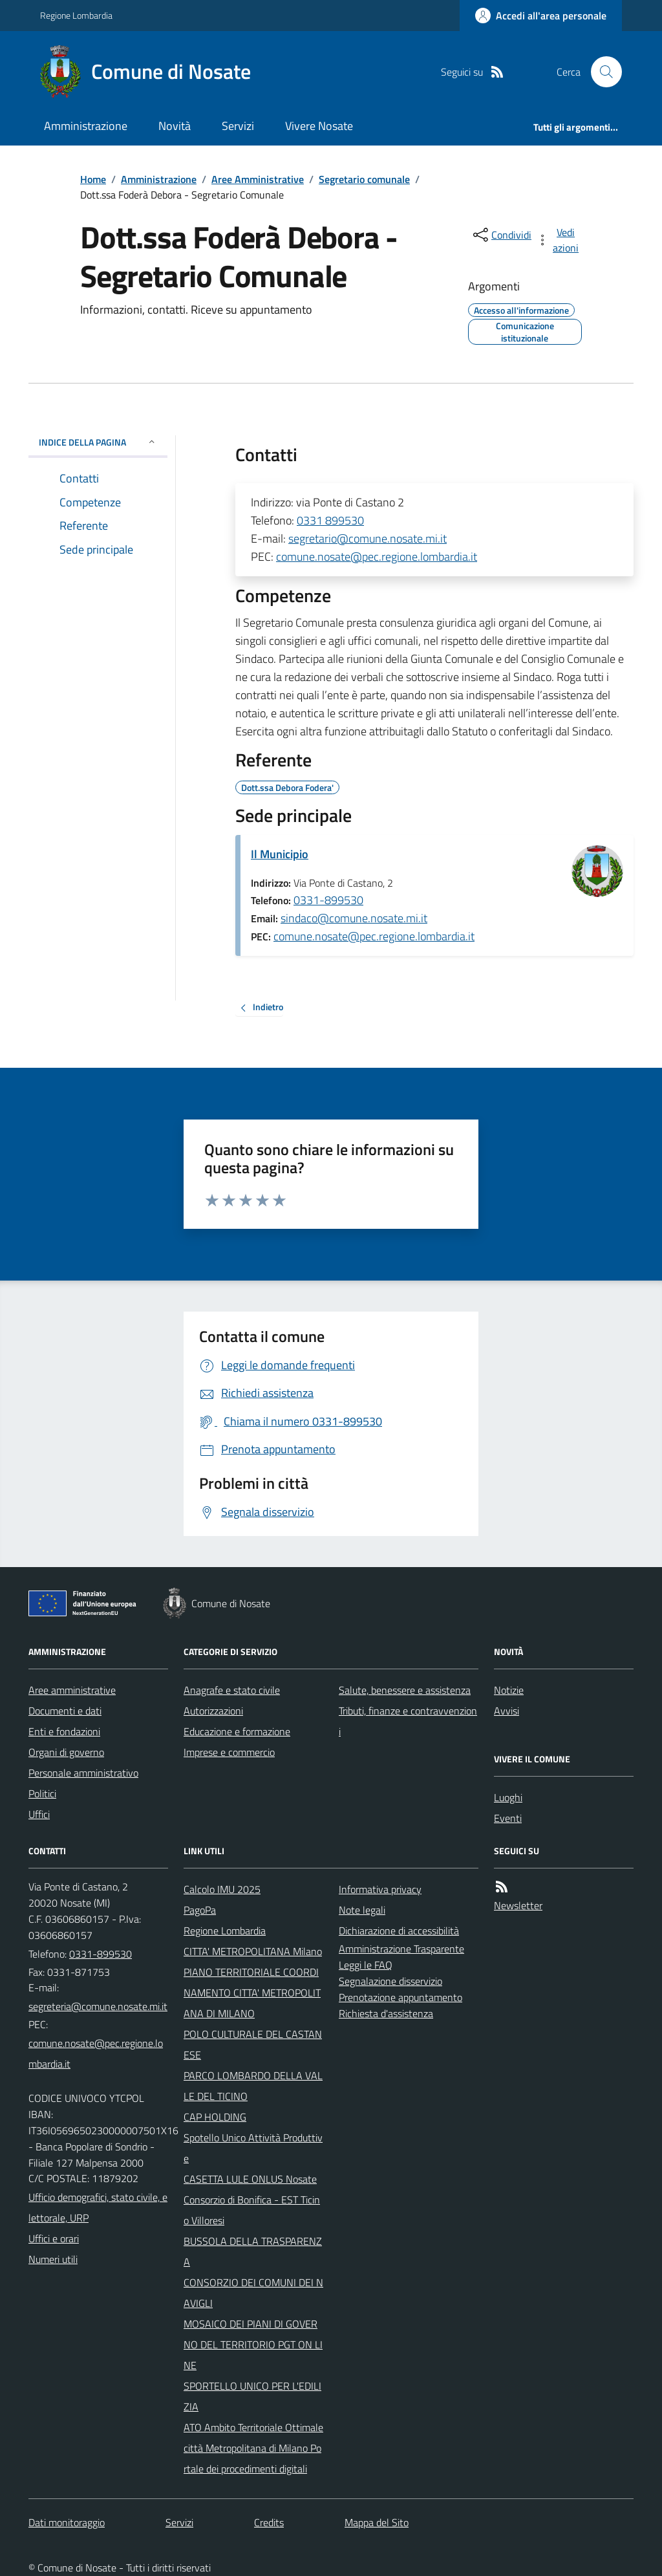 The height and width of the screenshot is (2576, 662). Describe the element at coordinates (85, 126) in the screenshot. I see `Amministrazione` at that location.